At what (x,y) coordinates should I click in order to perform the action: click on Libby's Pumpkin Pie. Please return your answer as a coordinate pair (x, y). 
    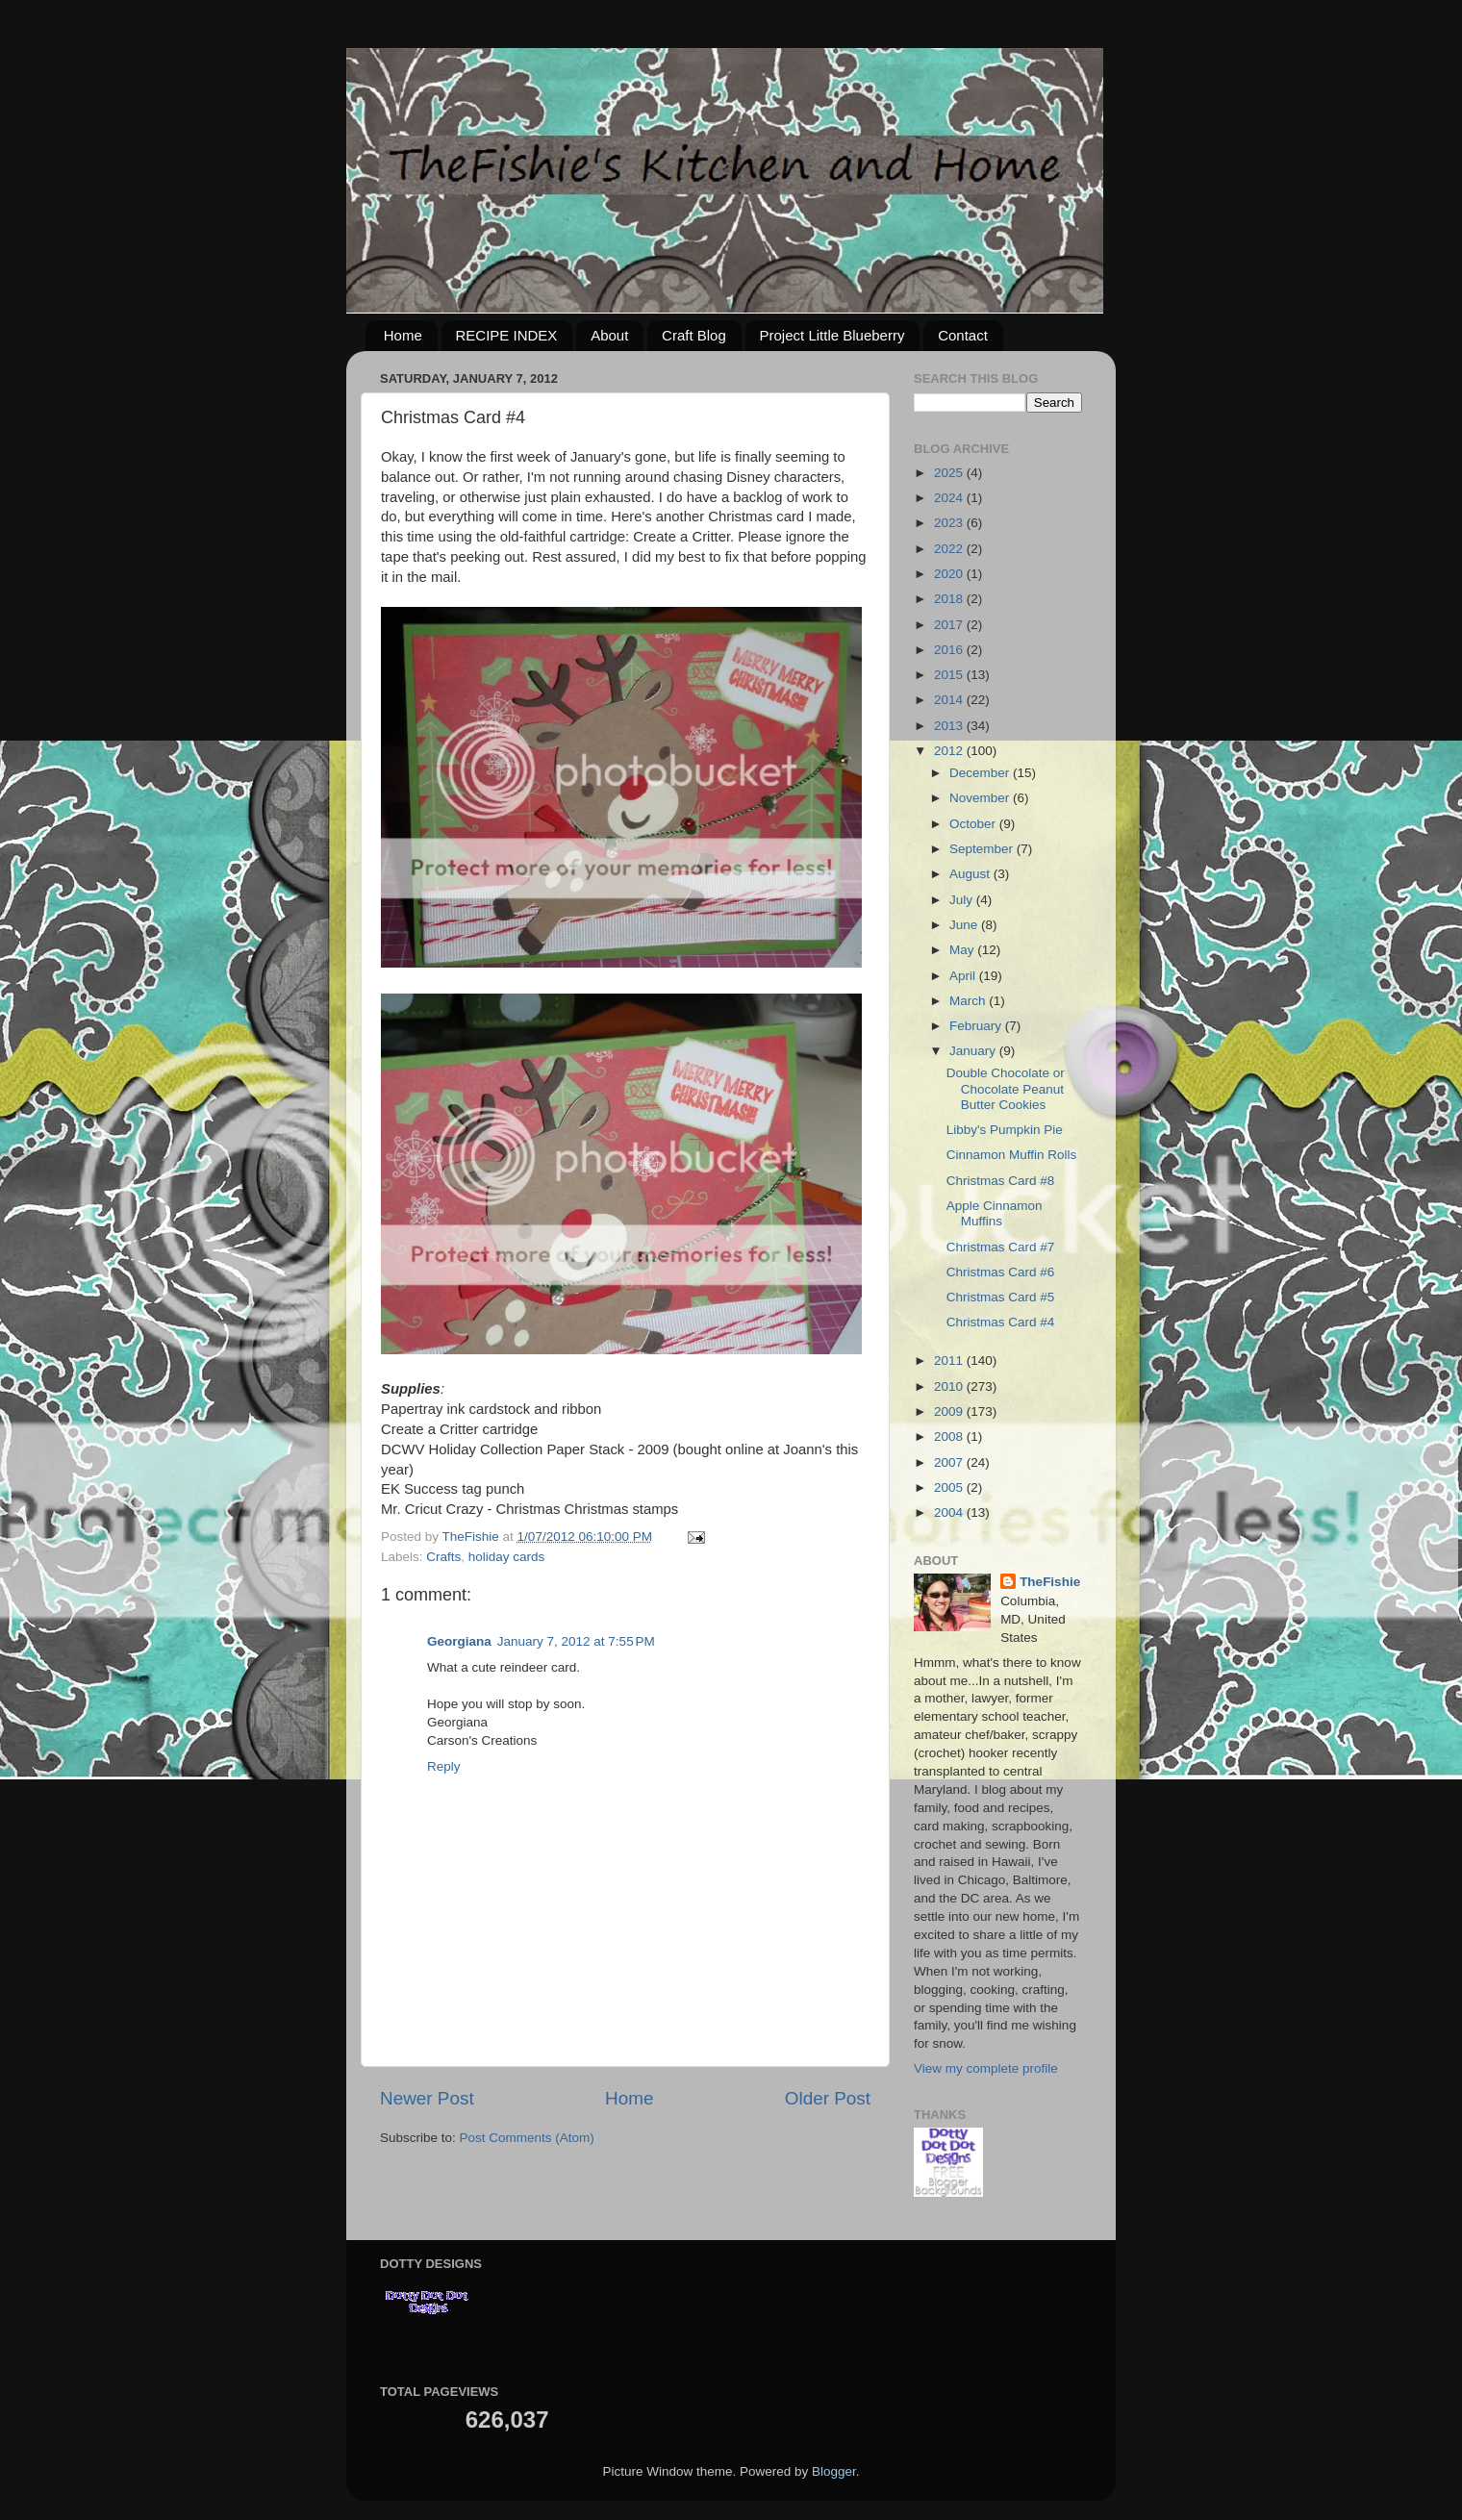
    Looking at the image, I should click on (1004, 1129).